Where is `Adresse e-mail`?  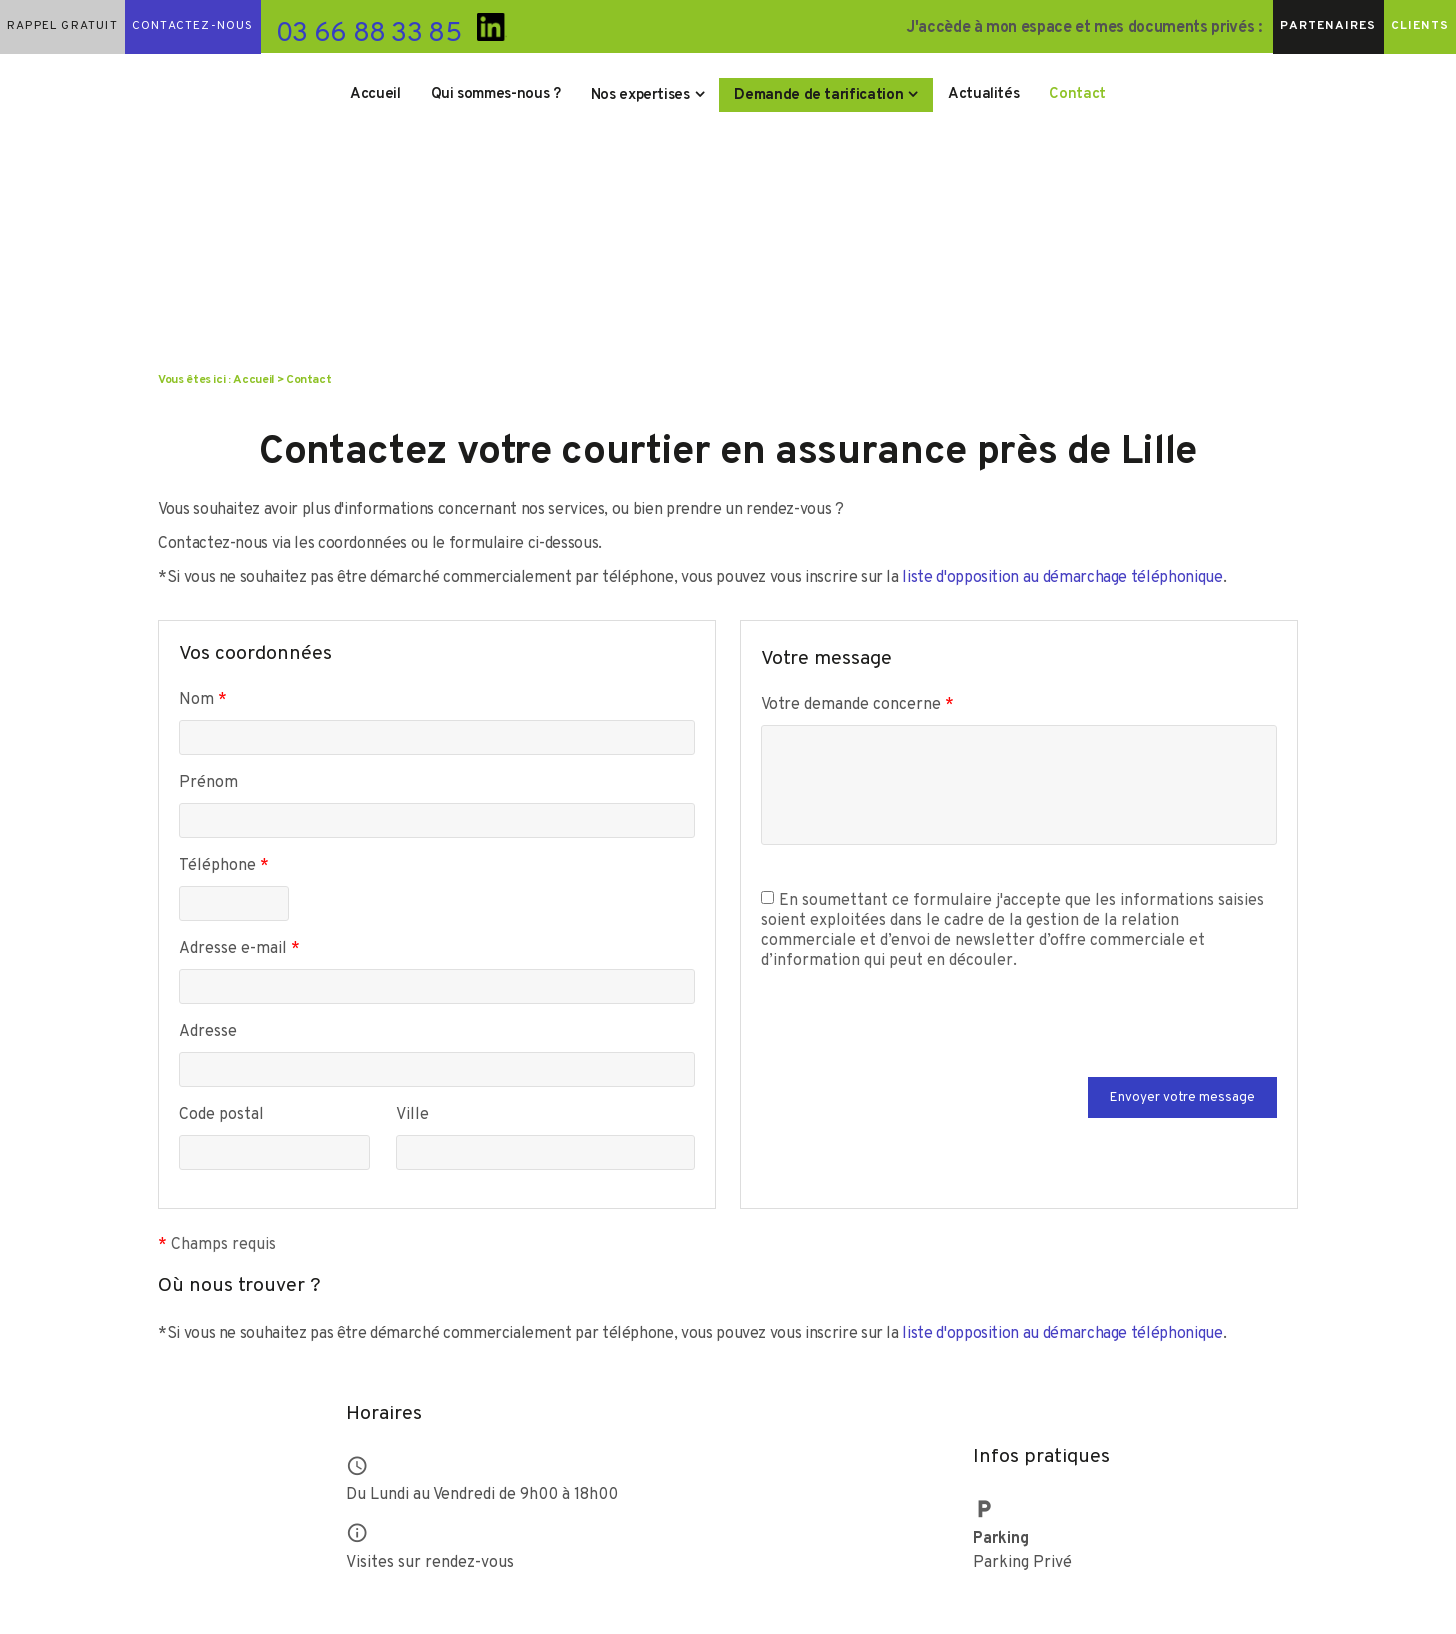 Adresse e-mail is located at coordinates (239, 949).